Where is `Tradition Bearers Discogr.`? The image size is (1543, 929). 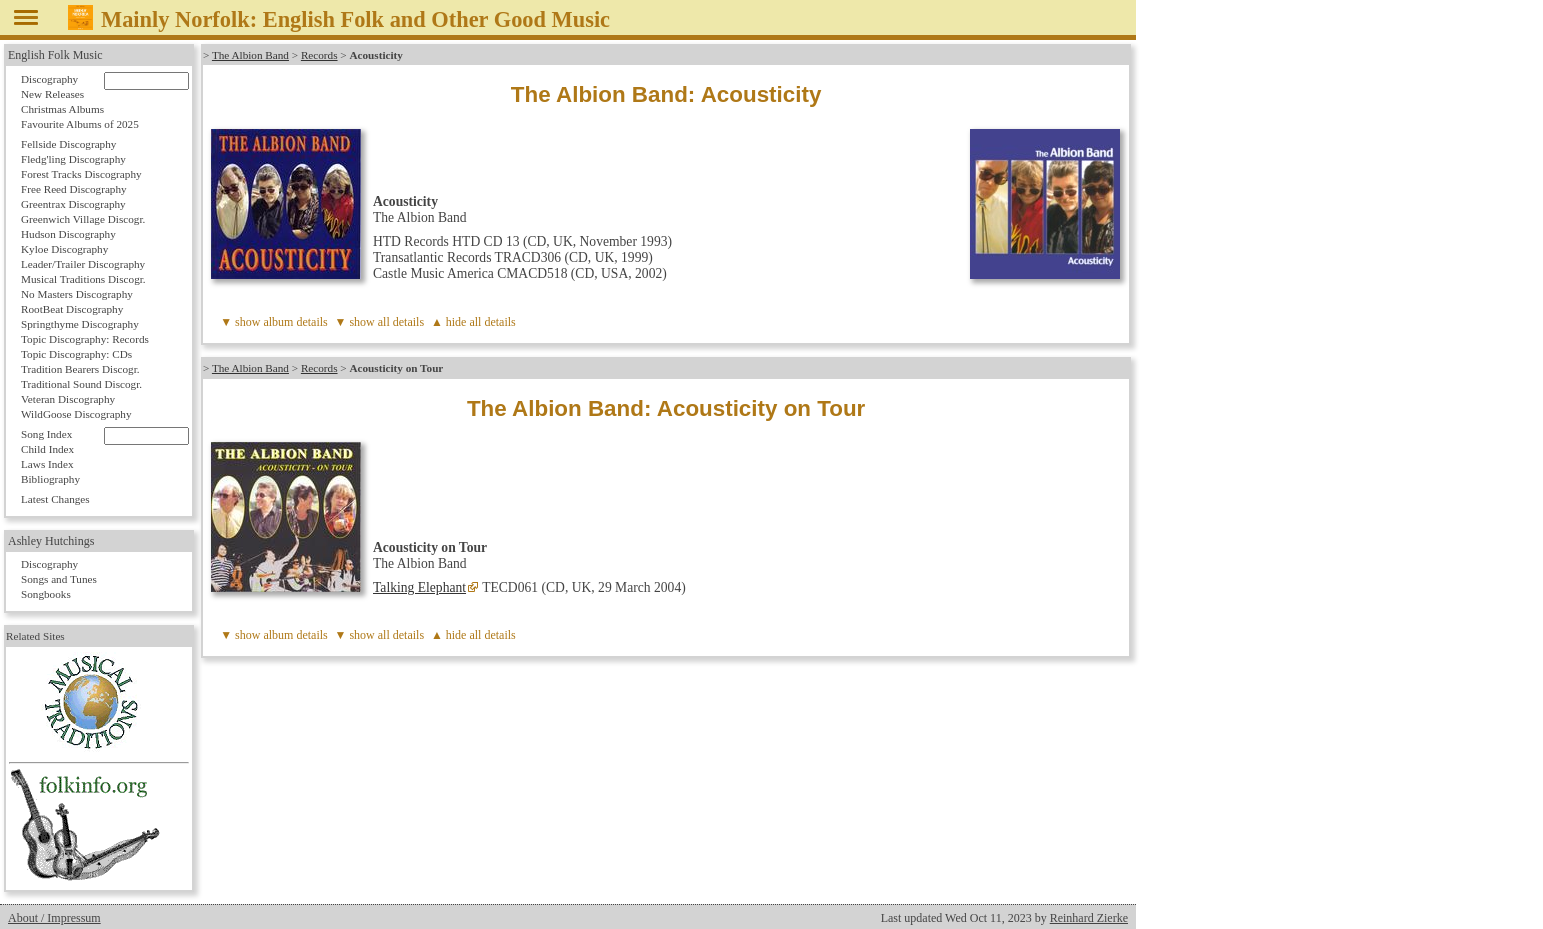
Tradition Bearers Discogr. is located at coordinates (80, 369).